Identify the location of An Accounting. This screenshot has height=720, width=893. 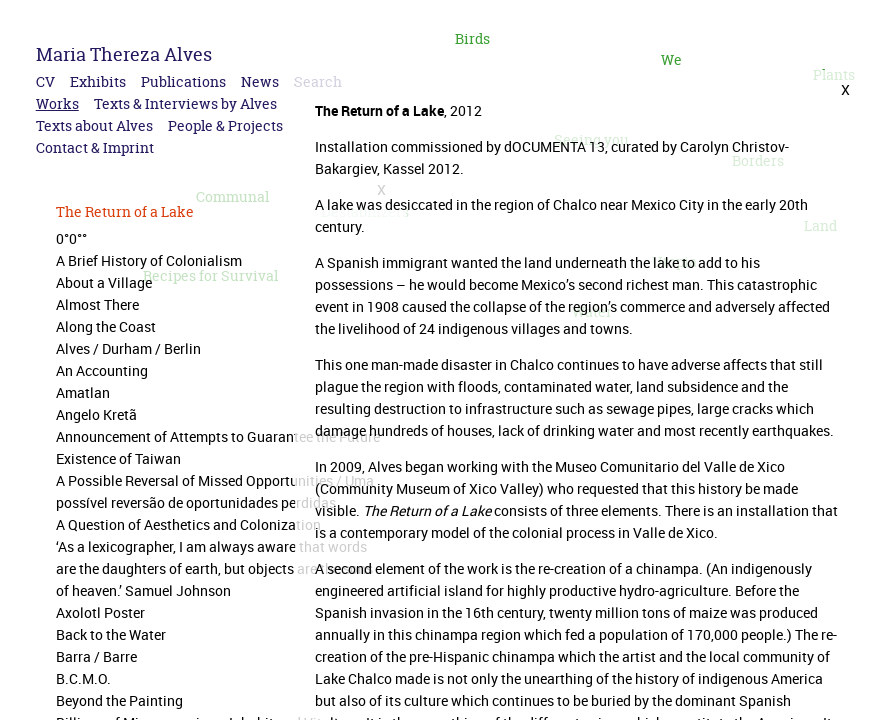
(102, 370).